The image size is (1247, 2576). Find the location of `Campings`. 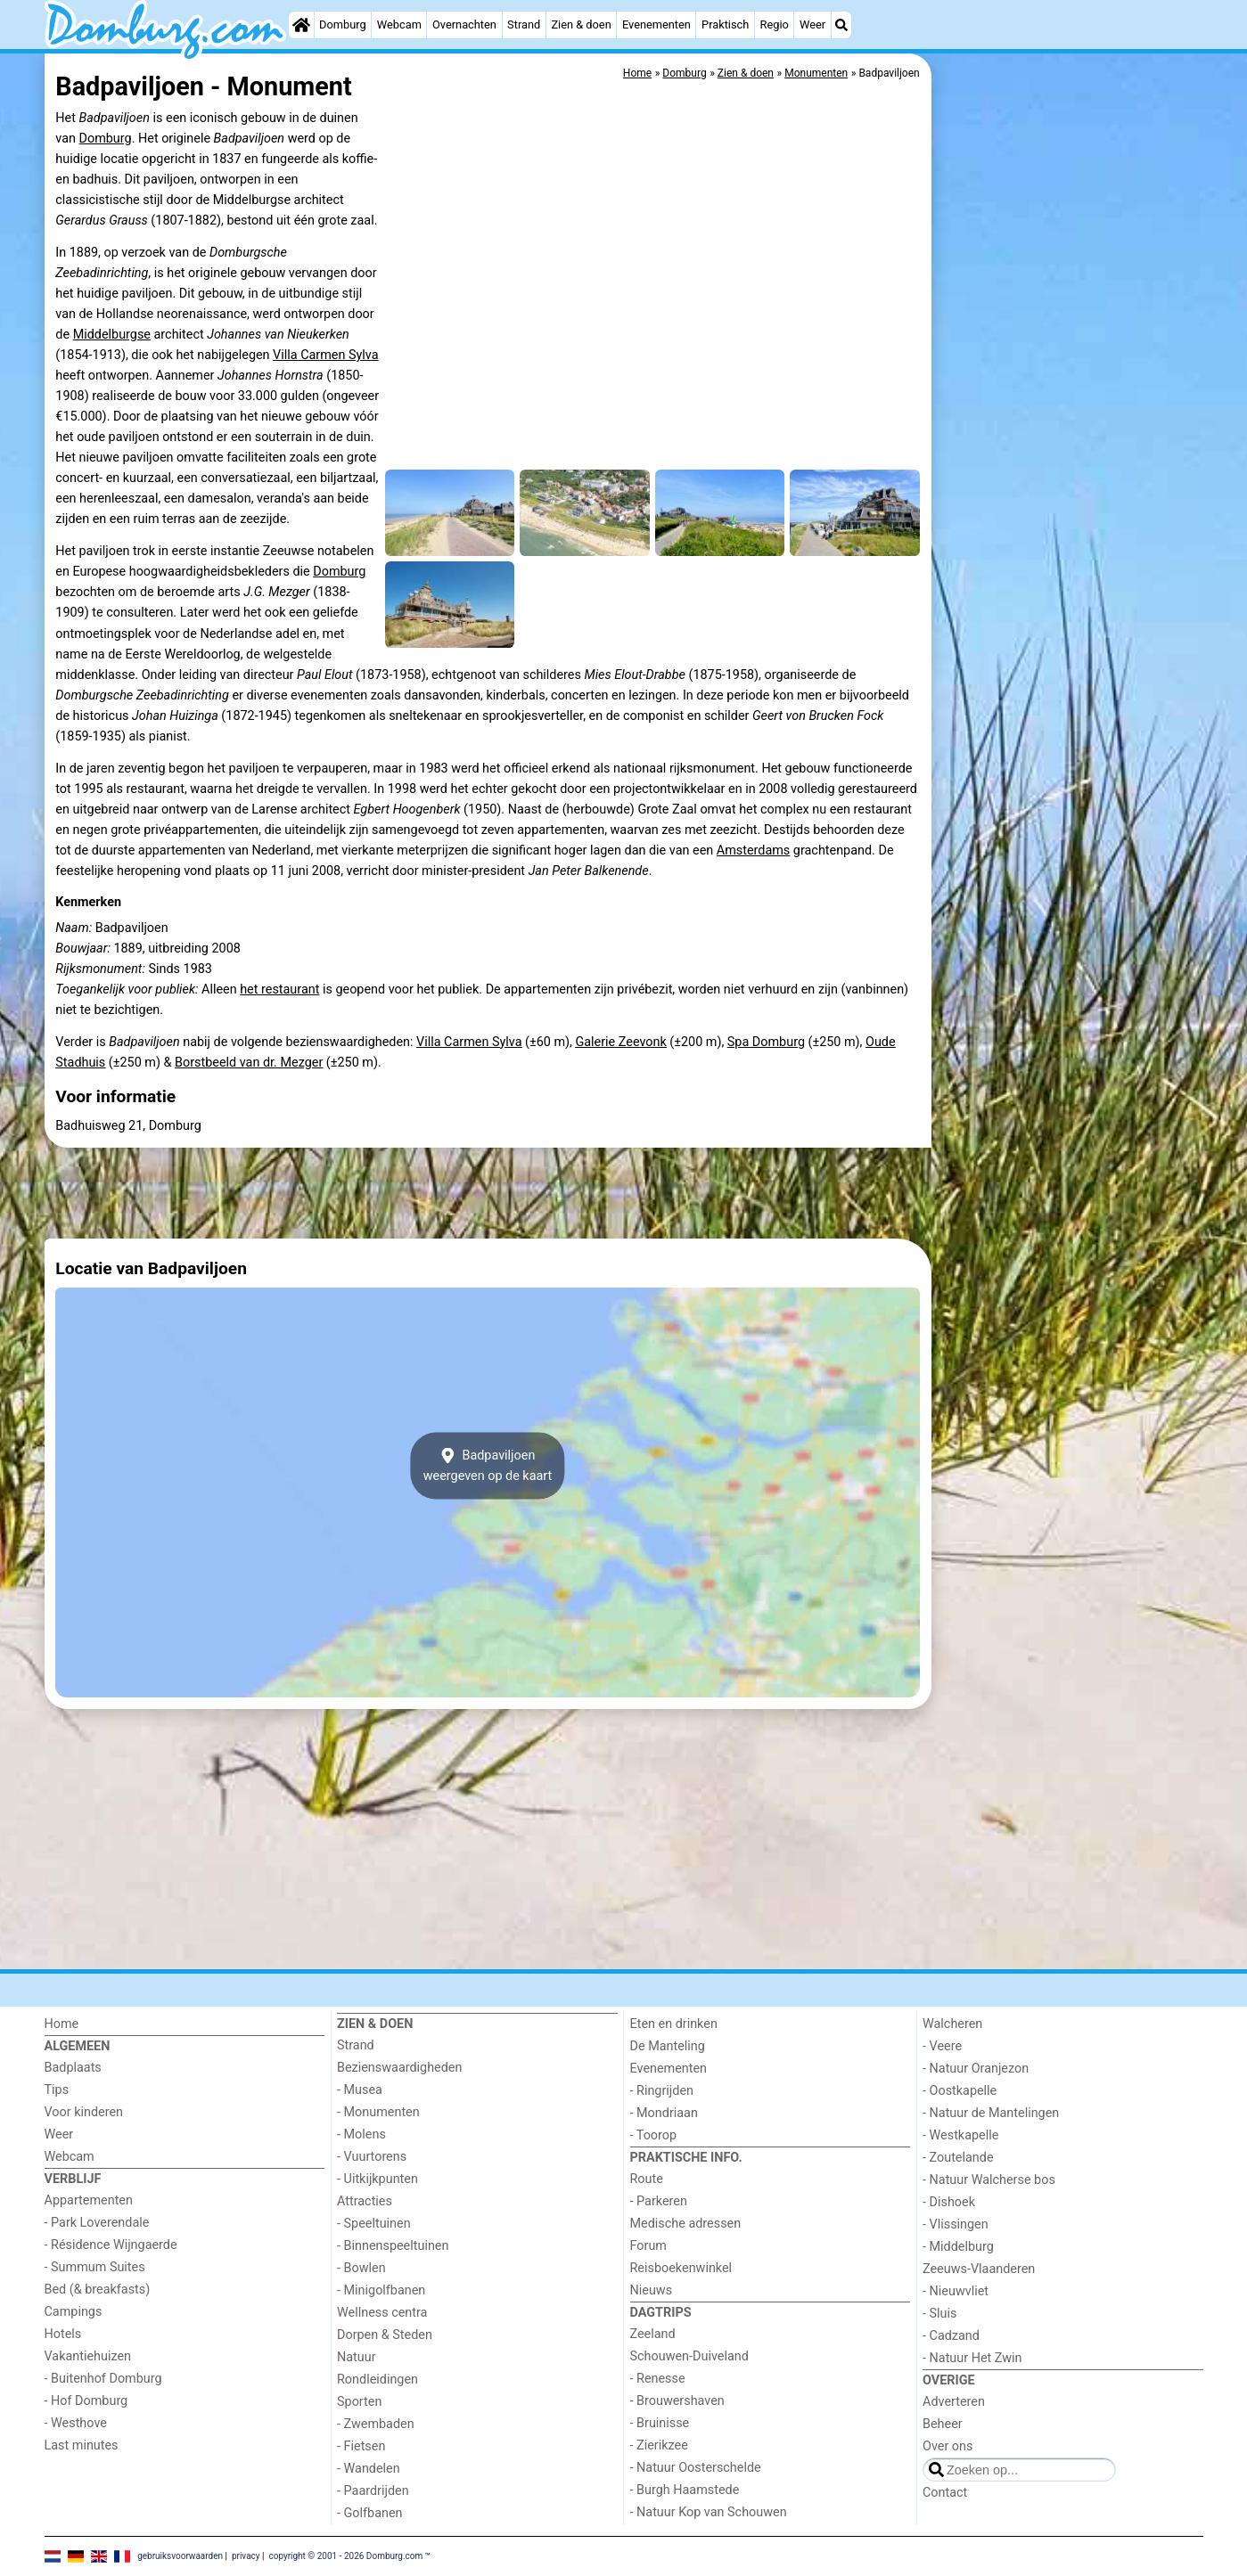

Campings is located at coordinates (74, 2311).